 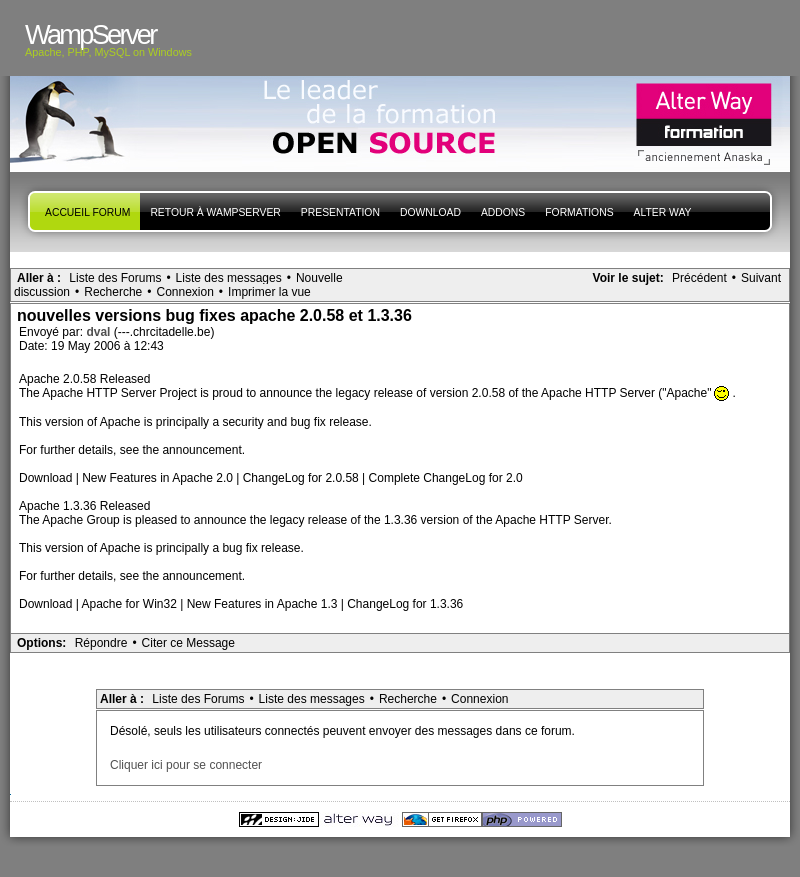 What do you see at coordinates (113, 292) in the screenshot?
I see `Recherche` at bounding box center [113, 292].